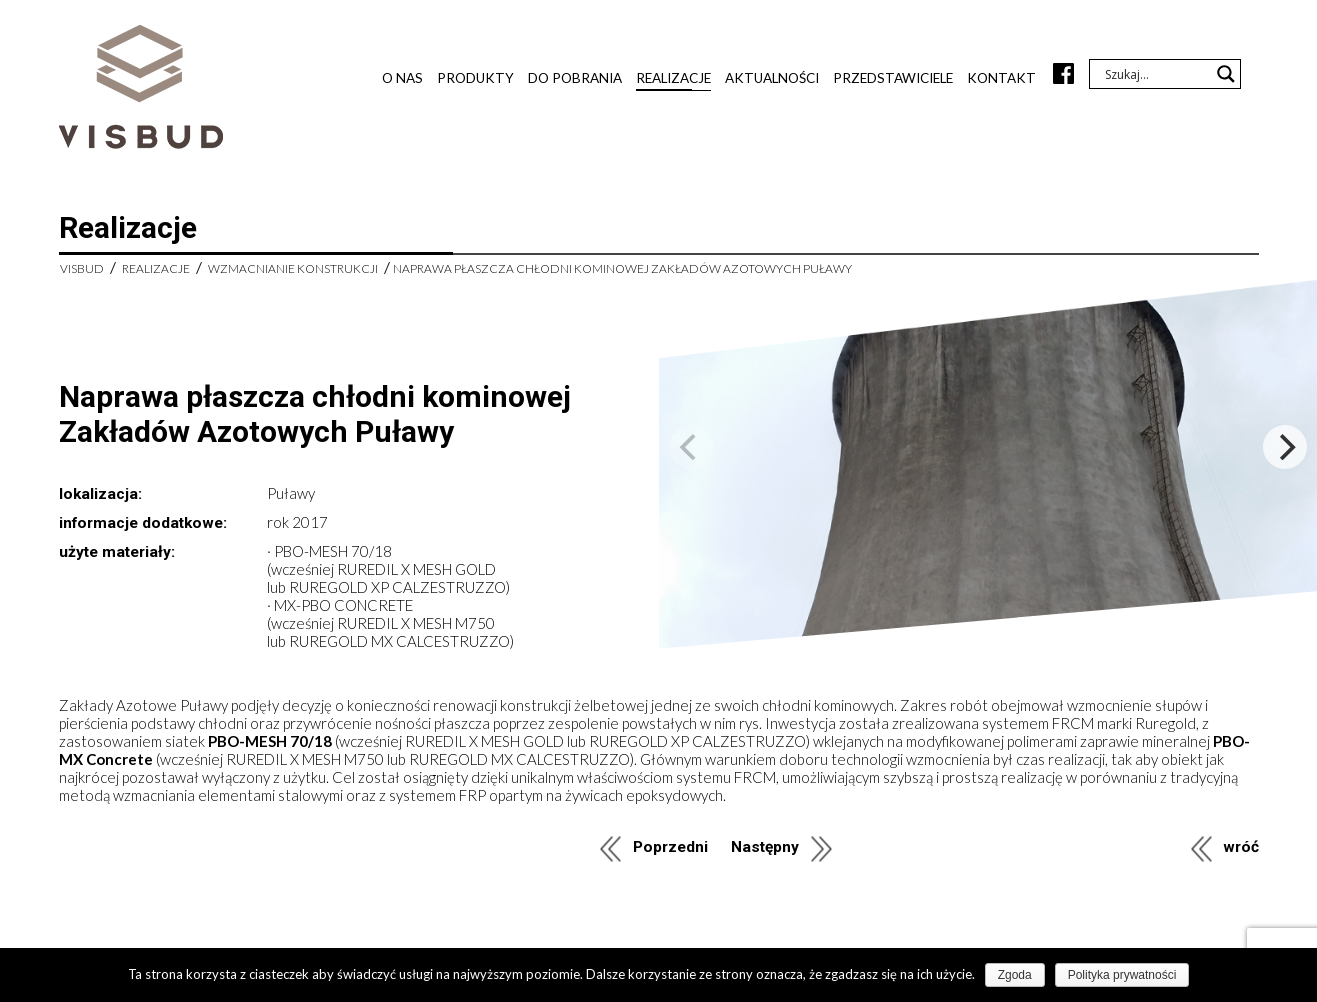  I want to click on PBO-MESH 70/18, so click(333, 551).